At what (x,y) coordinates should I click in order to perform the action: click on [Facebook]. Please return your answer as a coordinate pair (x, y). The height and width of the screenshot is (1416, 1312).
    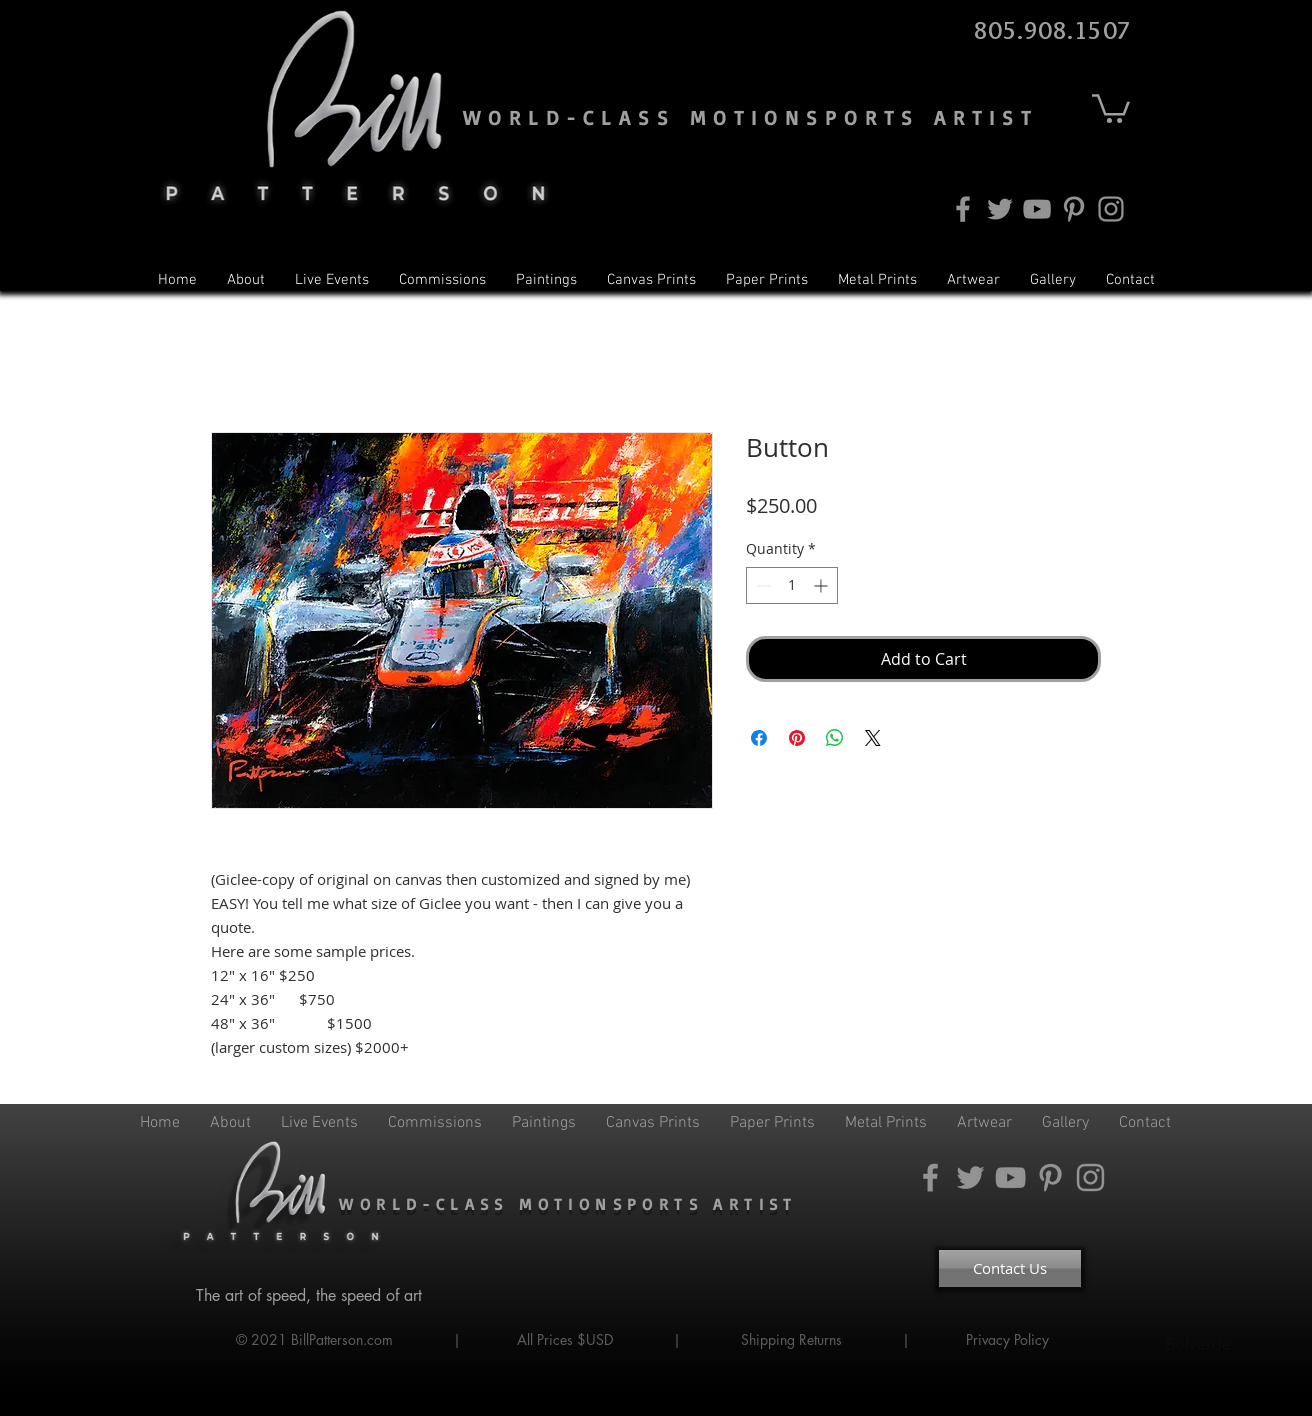
    Looking at the image, I should click on (963, 209).